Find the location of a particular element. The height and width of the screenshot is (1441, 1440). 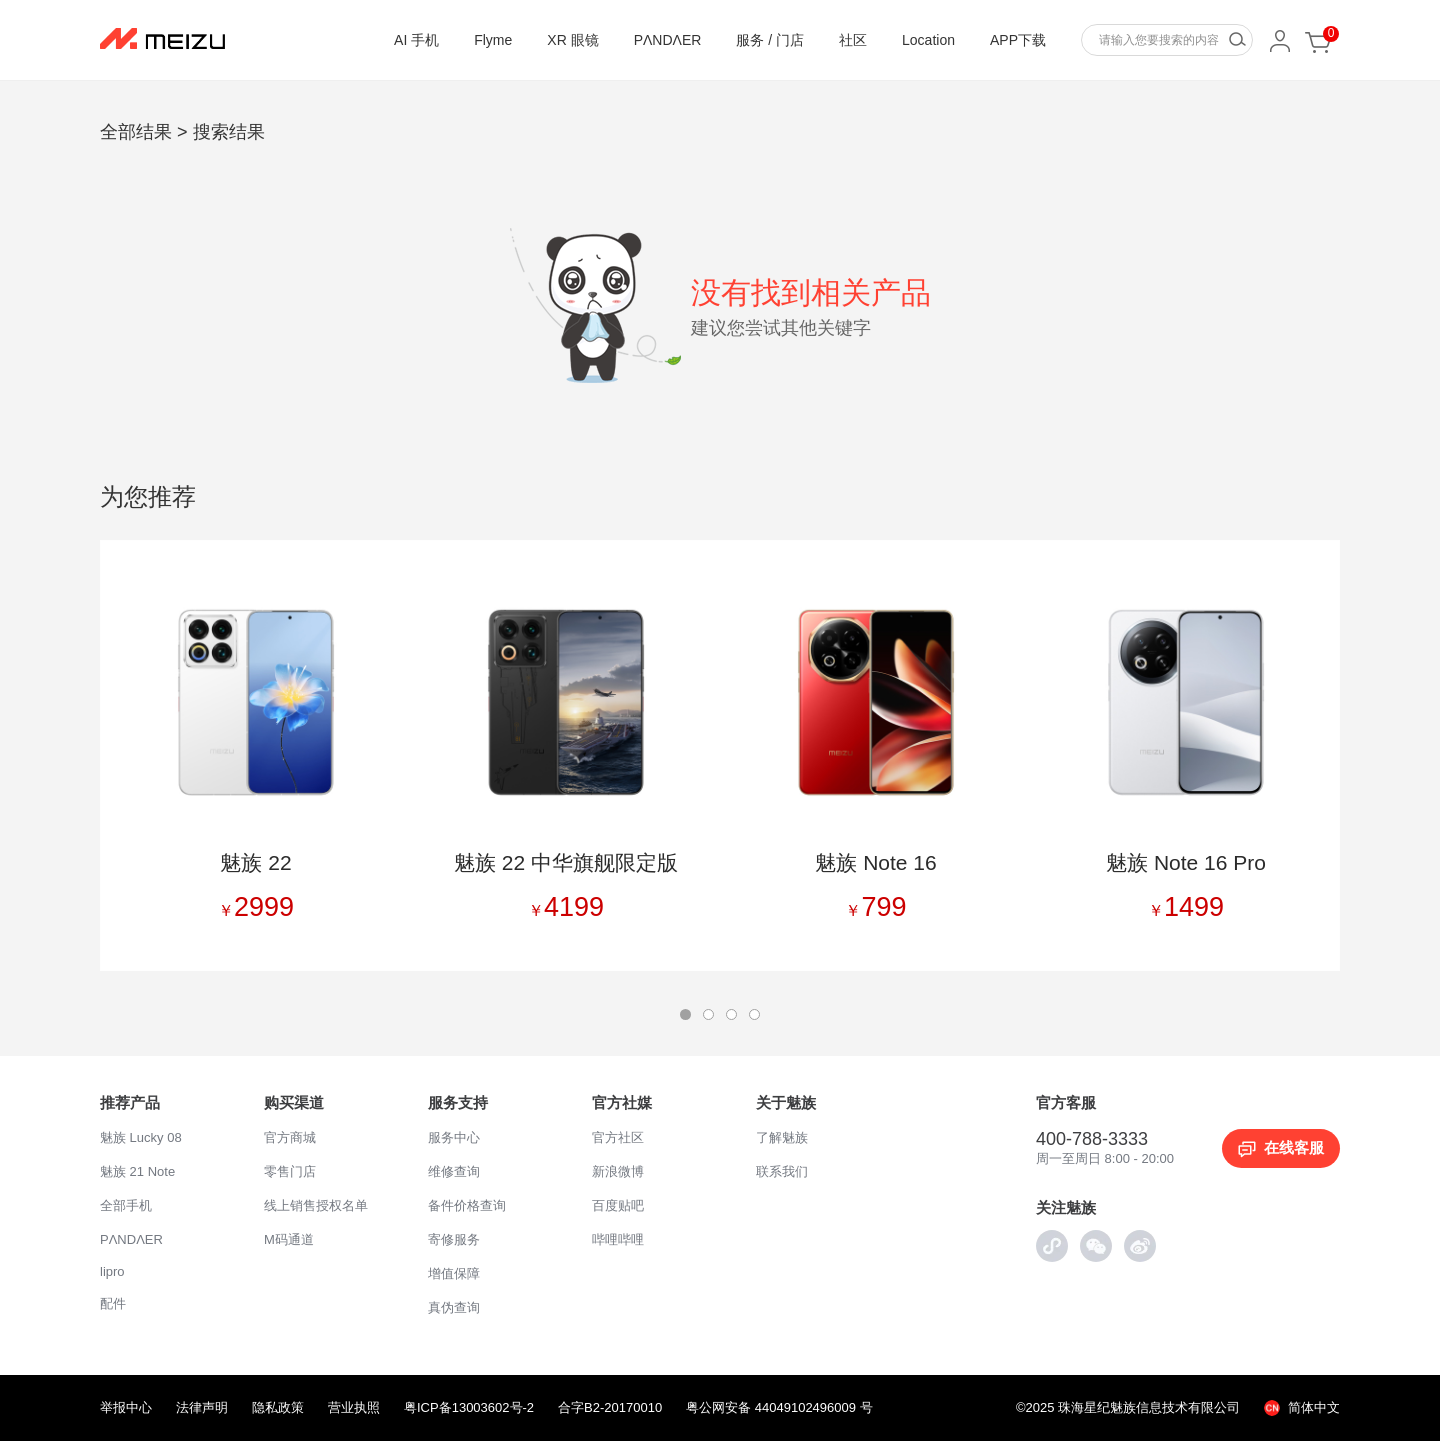

了解魅族 is located at coordinates (782, 1137).